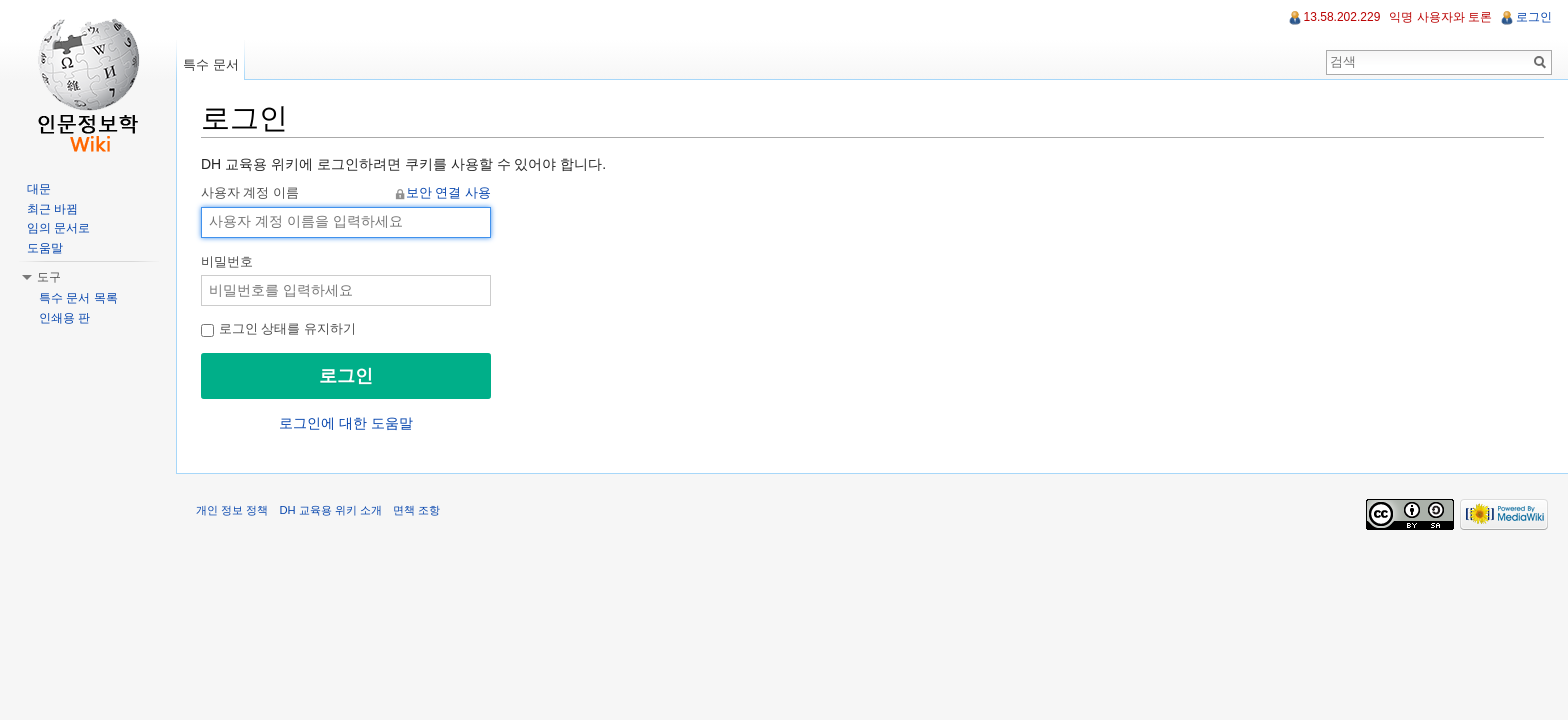 The width and height of the screenshot is (1568, 720). What do you see at coordinates (64, 318) in the screenshot?
I see `인쇄용 판` at bounding box center [64, 318].